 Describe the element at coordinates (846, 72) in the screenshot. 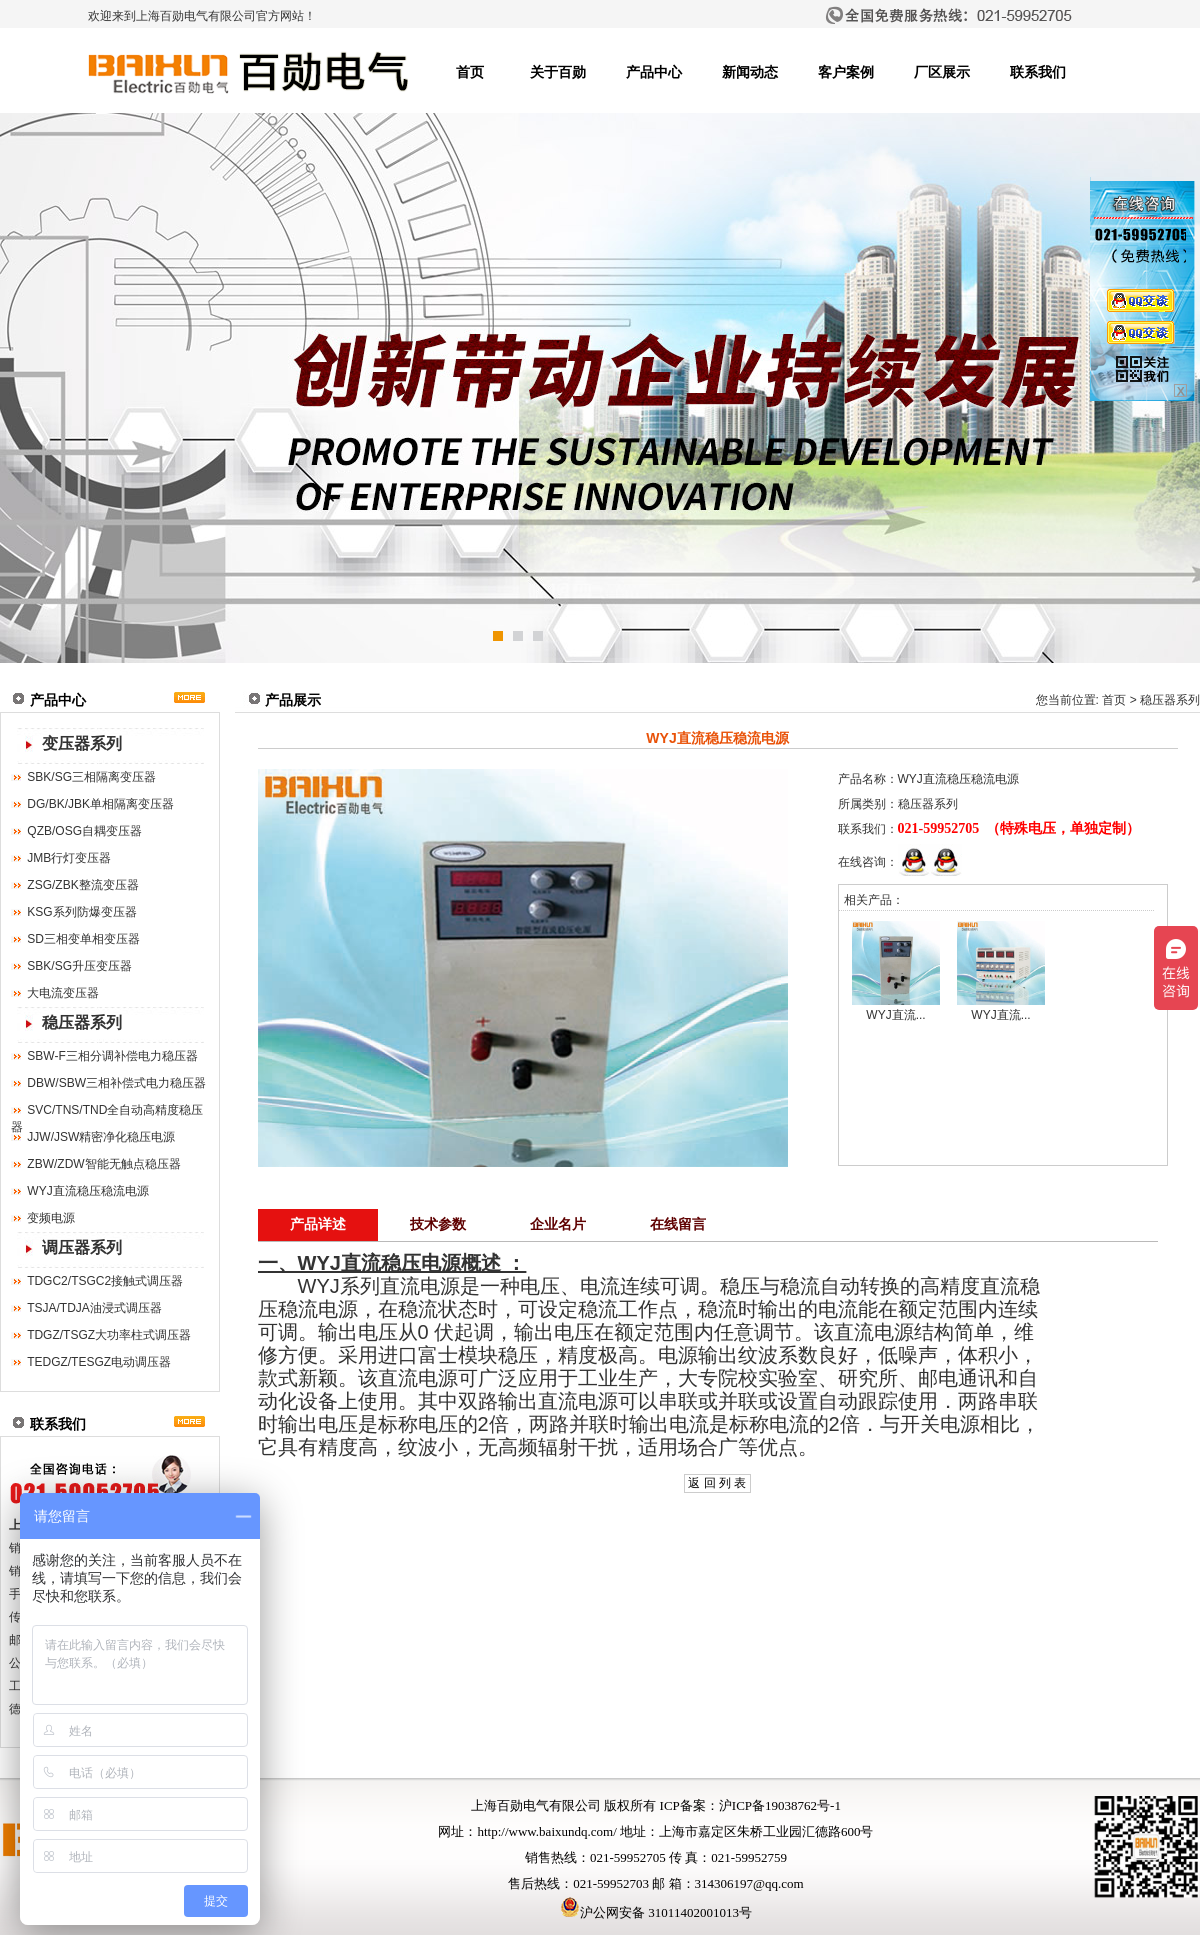

I see `客户案例` at that location.